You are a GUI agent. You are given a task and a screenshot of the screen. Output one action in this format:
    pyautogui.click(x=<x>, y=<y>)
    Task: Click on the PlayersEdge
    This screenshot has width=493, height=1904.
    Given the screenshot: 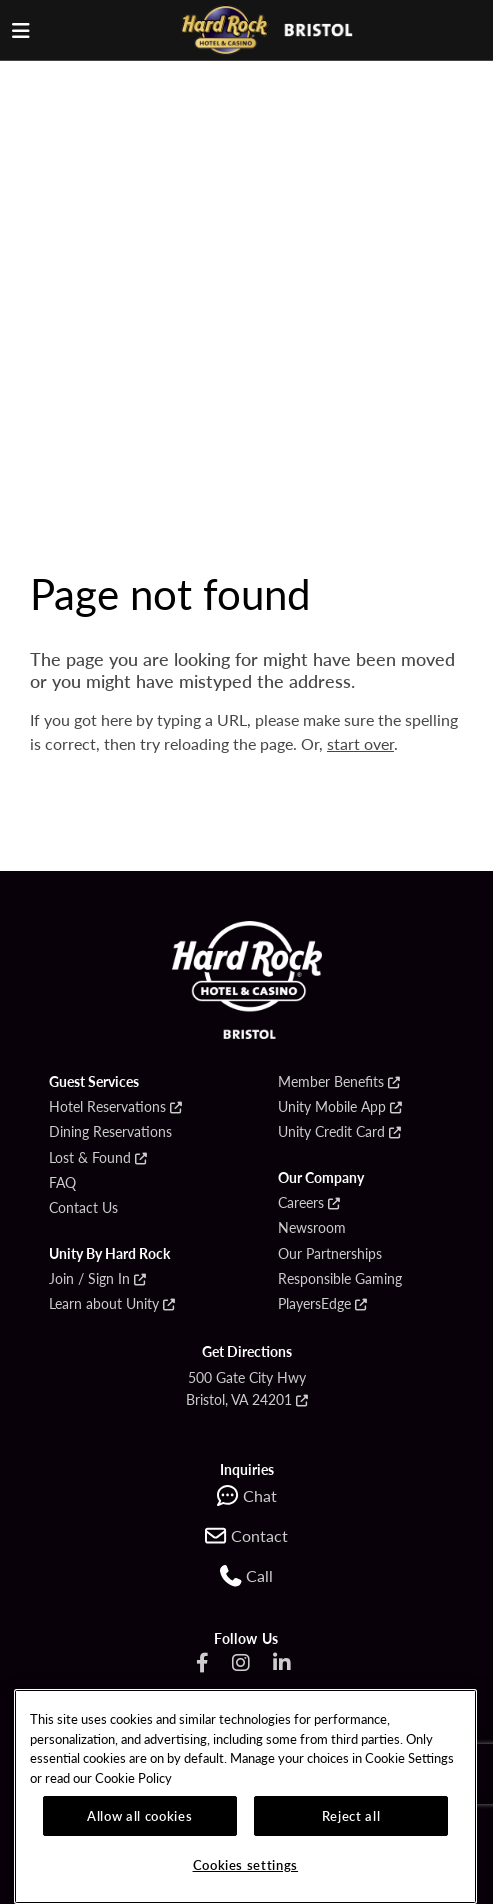 What is the action you would take?
    pyautogui.click(x=314, y=1304)
    